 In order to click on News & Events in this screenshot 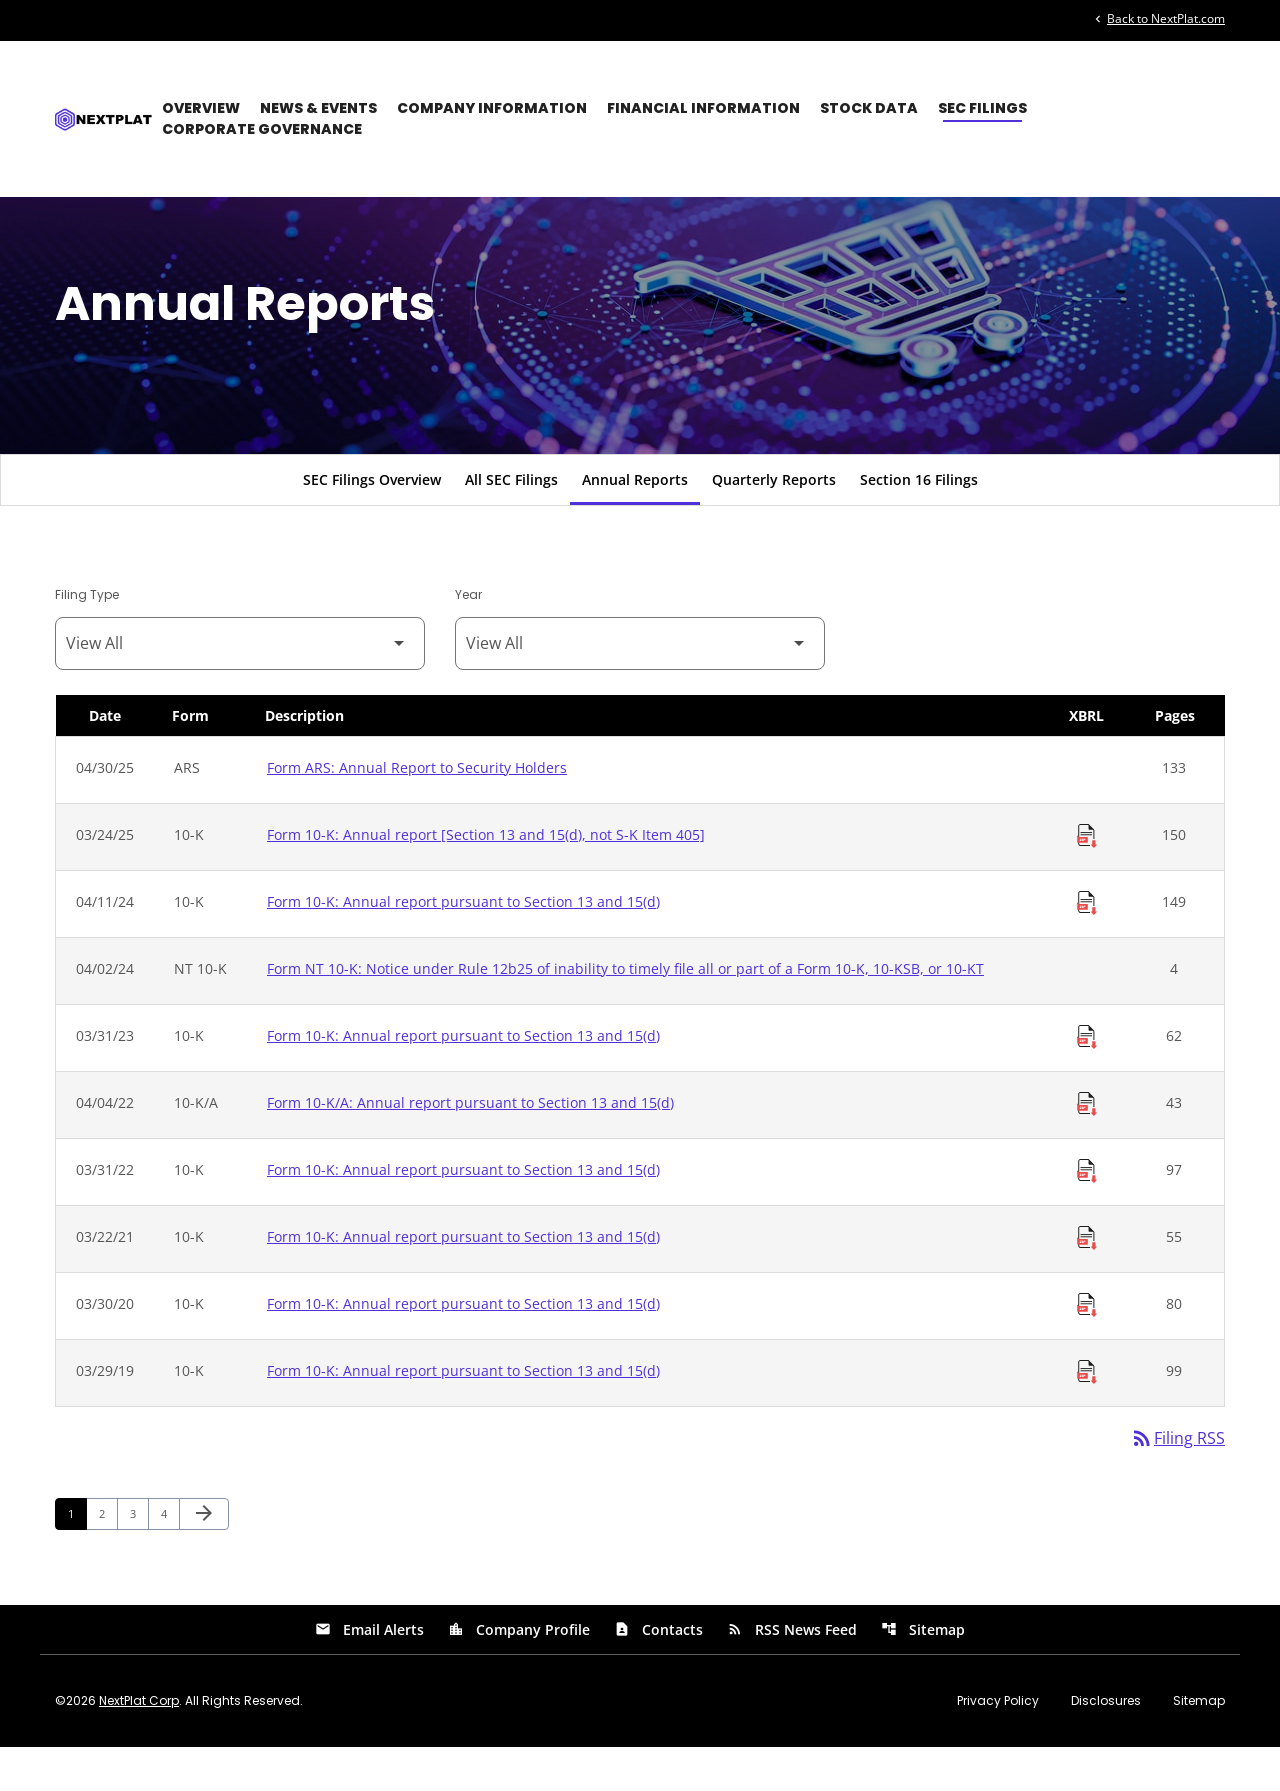, I will do `click(318, 108)`.